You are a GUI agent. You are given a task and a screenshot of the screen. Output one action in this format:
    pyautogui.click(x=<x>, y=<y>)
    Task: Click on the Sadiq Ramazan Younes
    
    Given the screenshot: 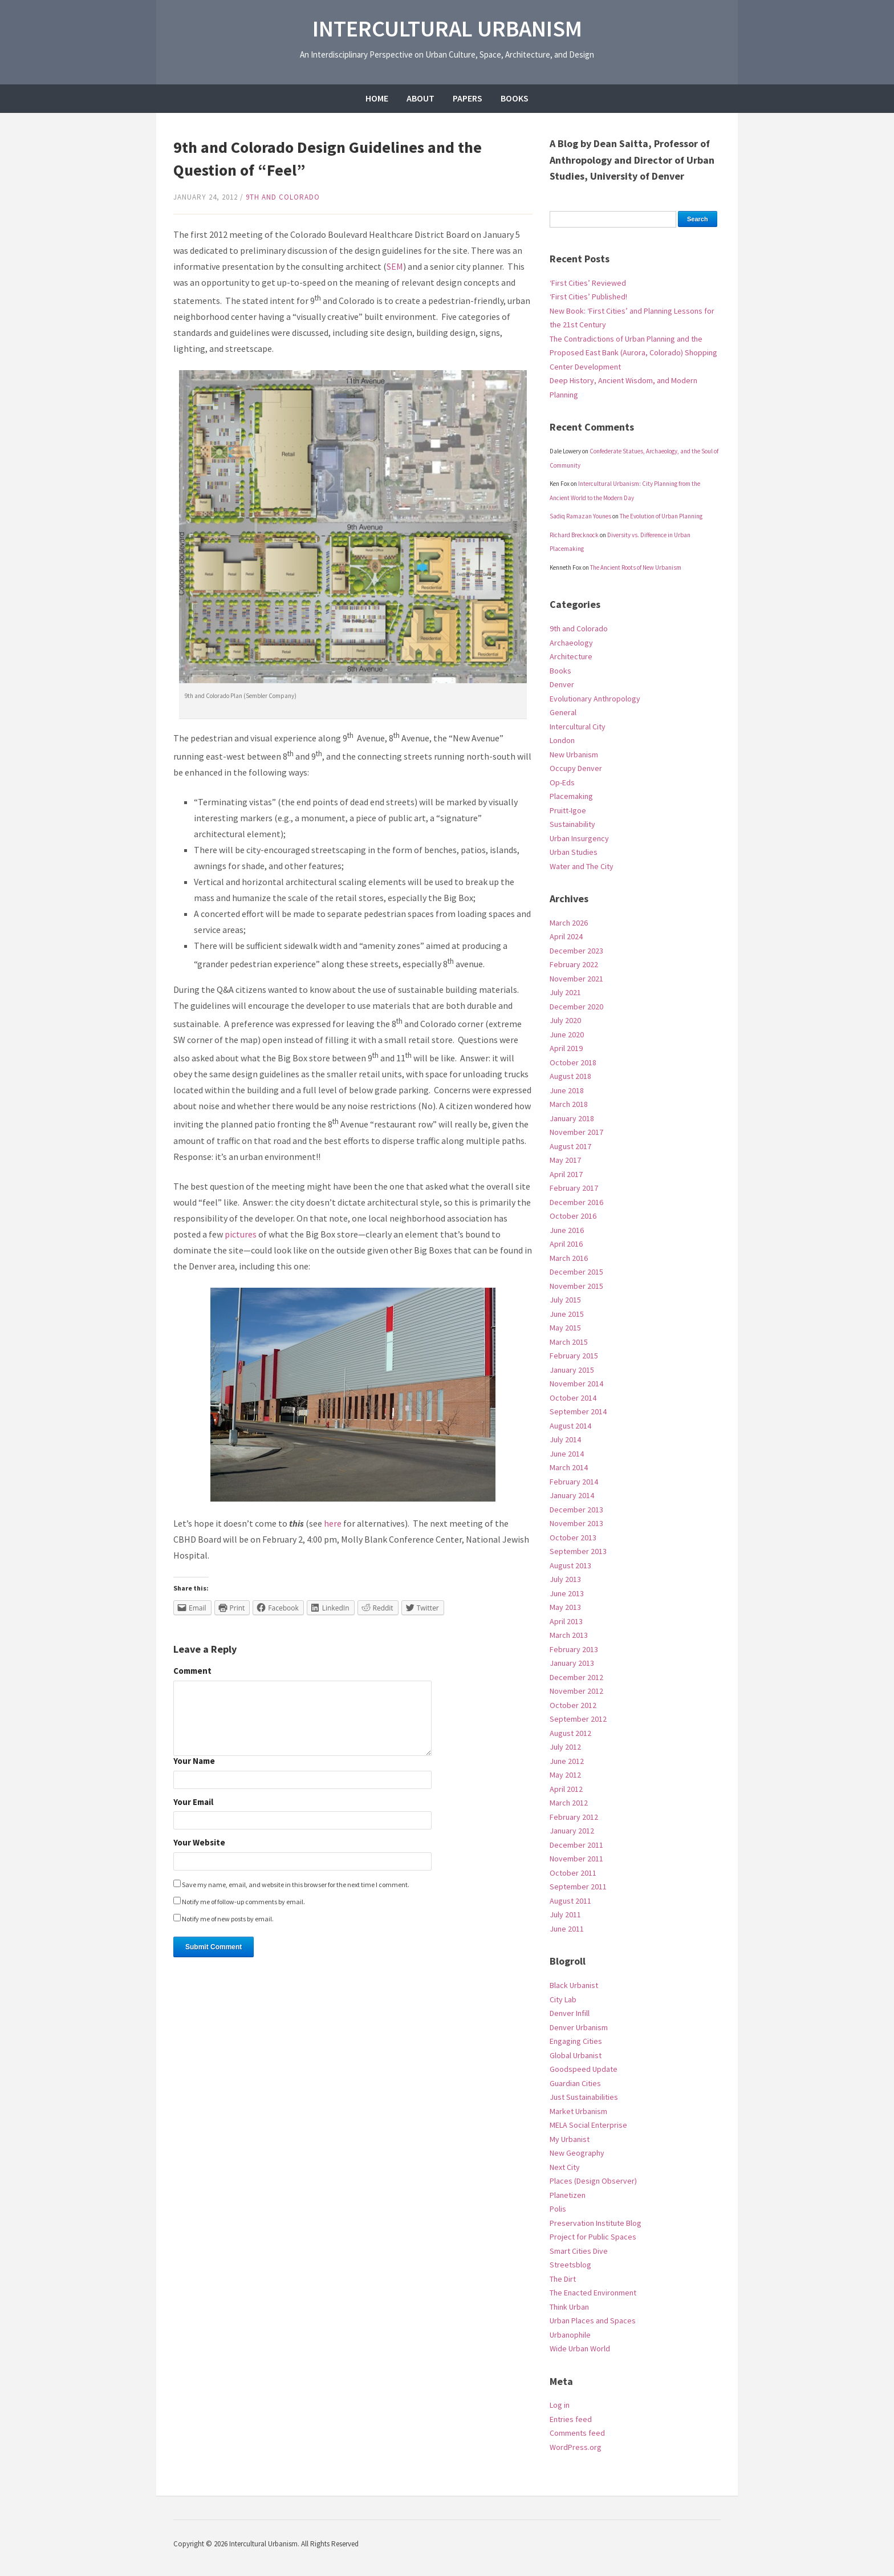 What is the action you would take?
    pyautogui.click(x=580, y=516)
    